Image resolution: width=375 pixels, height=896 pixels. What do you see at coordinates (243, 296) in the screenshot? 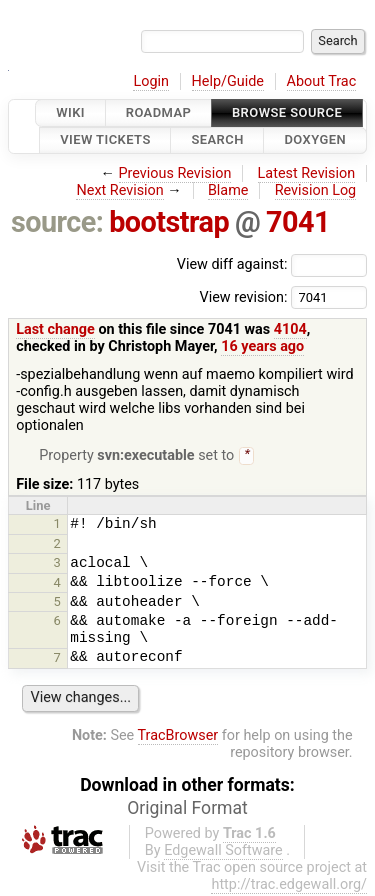
I see `View revision:` at bounding box center [243, 296].